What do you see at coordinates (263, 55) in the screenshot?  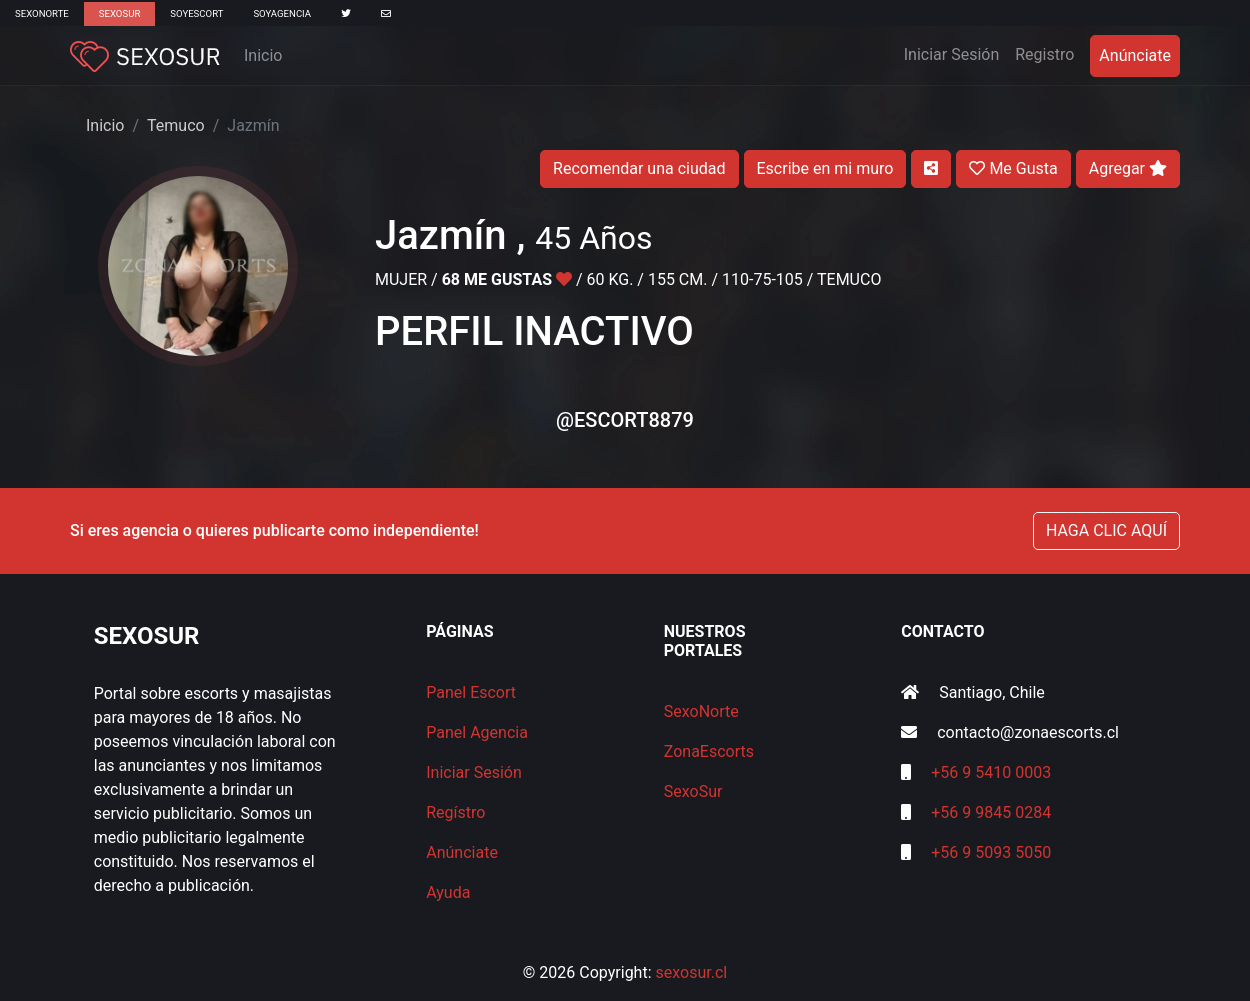 I see `Inicio` at bounding box center [263, 55].